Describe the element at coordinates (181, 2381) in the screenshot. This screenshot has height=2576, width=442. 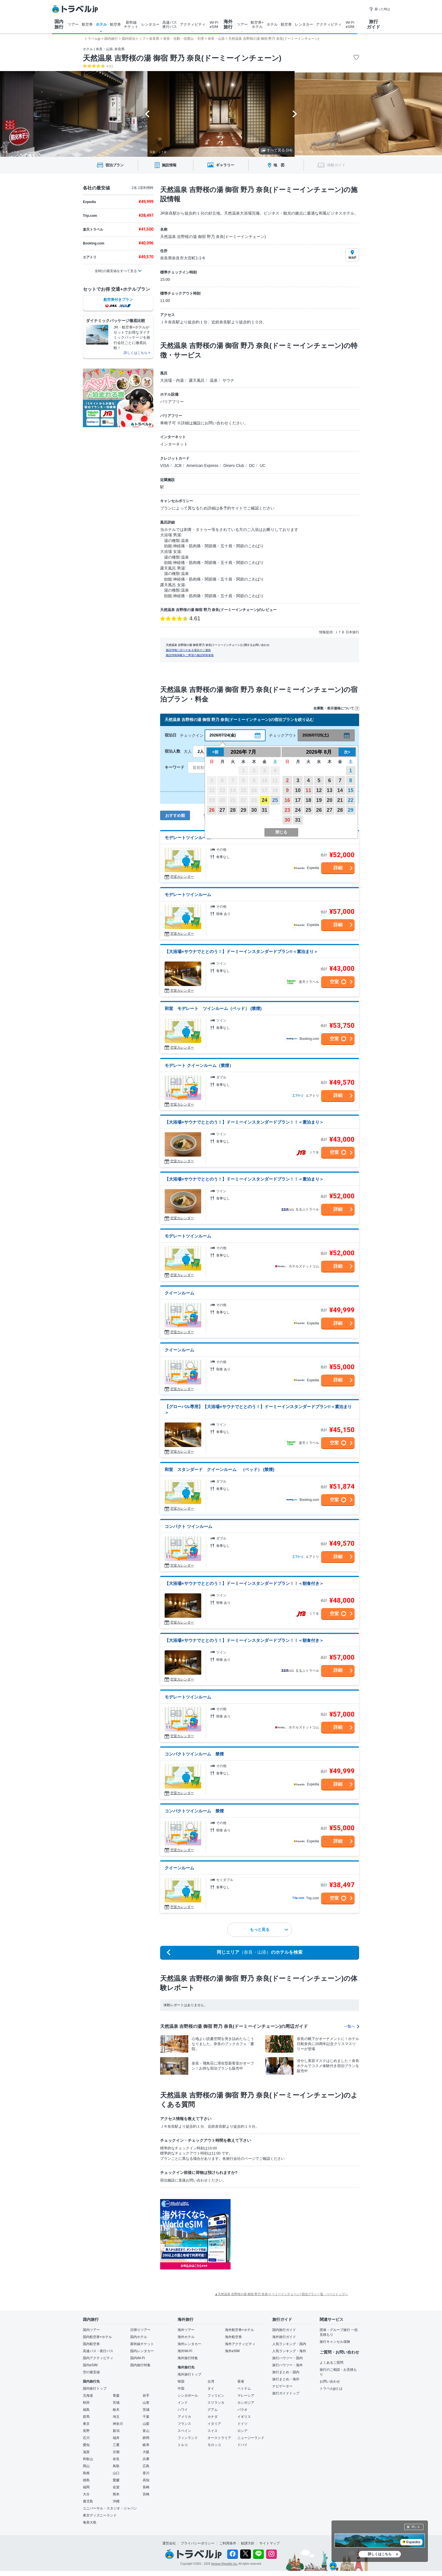
I see `韓国` at that location.